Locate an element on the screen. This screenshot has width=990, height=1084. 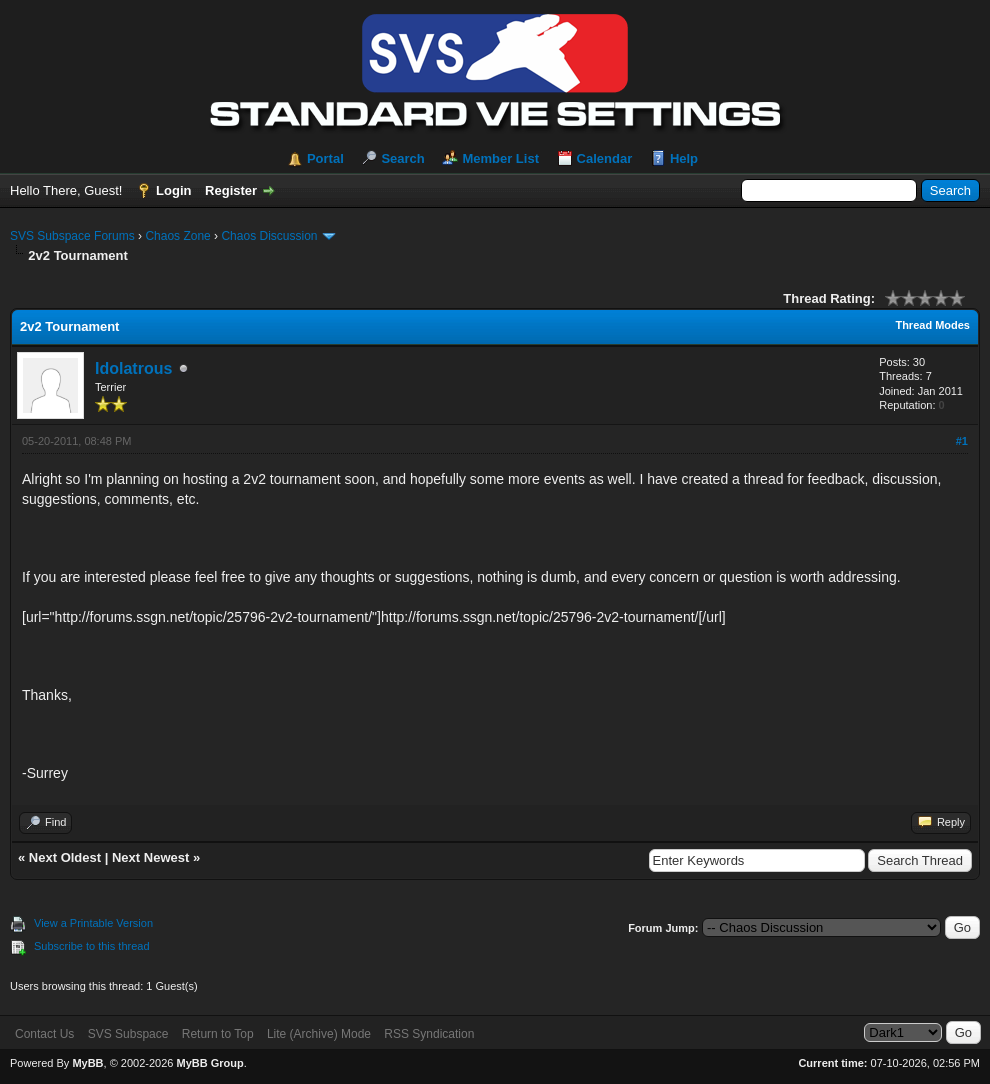
Next Oldest is located at coordinates (65, 857).